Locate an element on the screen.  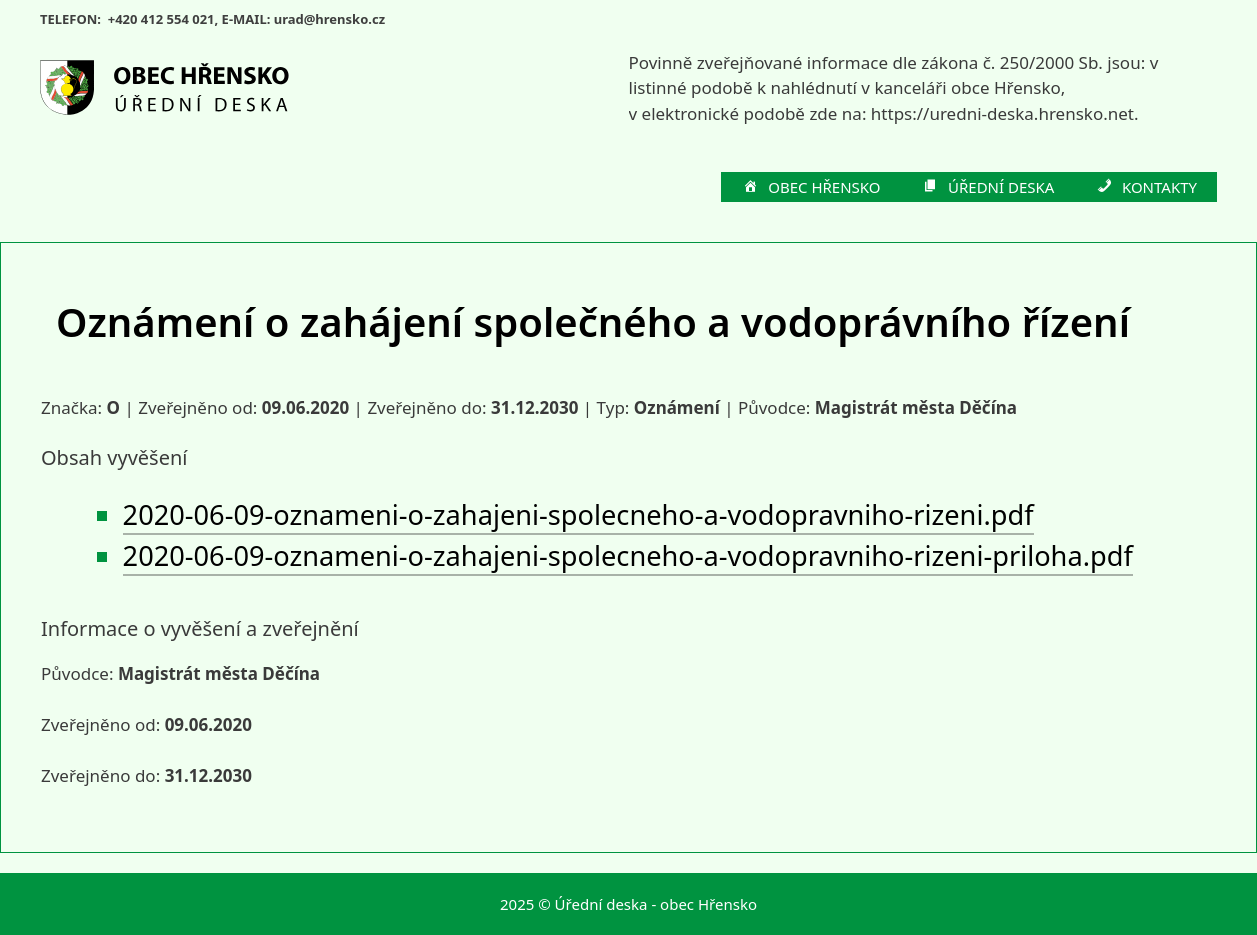
KONTAKTY is located at coordinates (1145, 188).